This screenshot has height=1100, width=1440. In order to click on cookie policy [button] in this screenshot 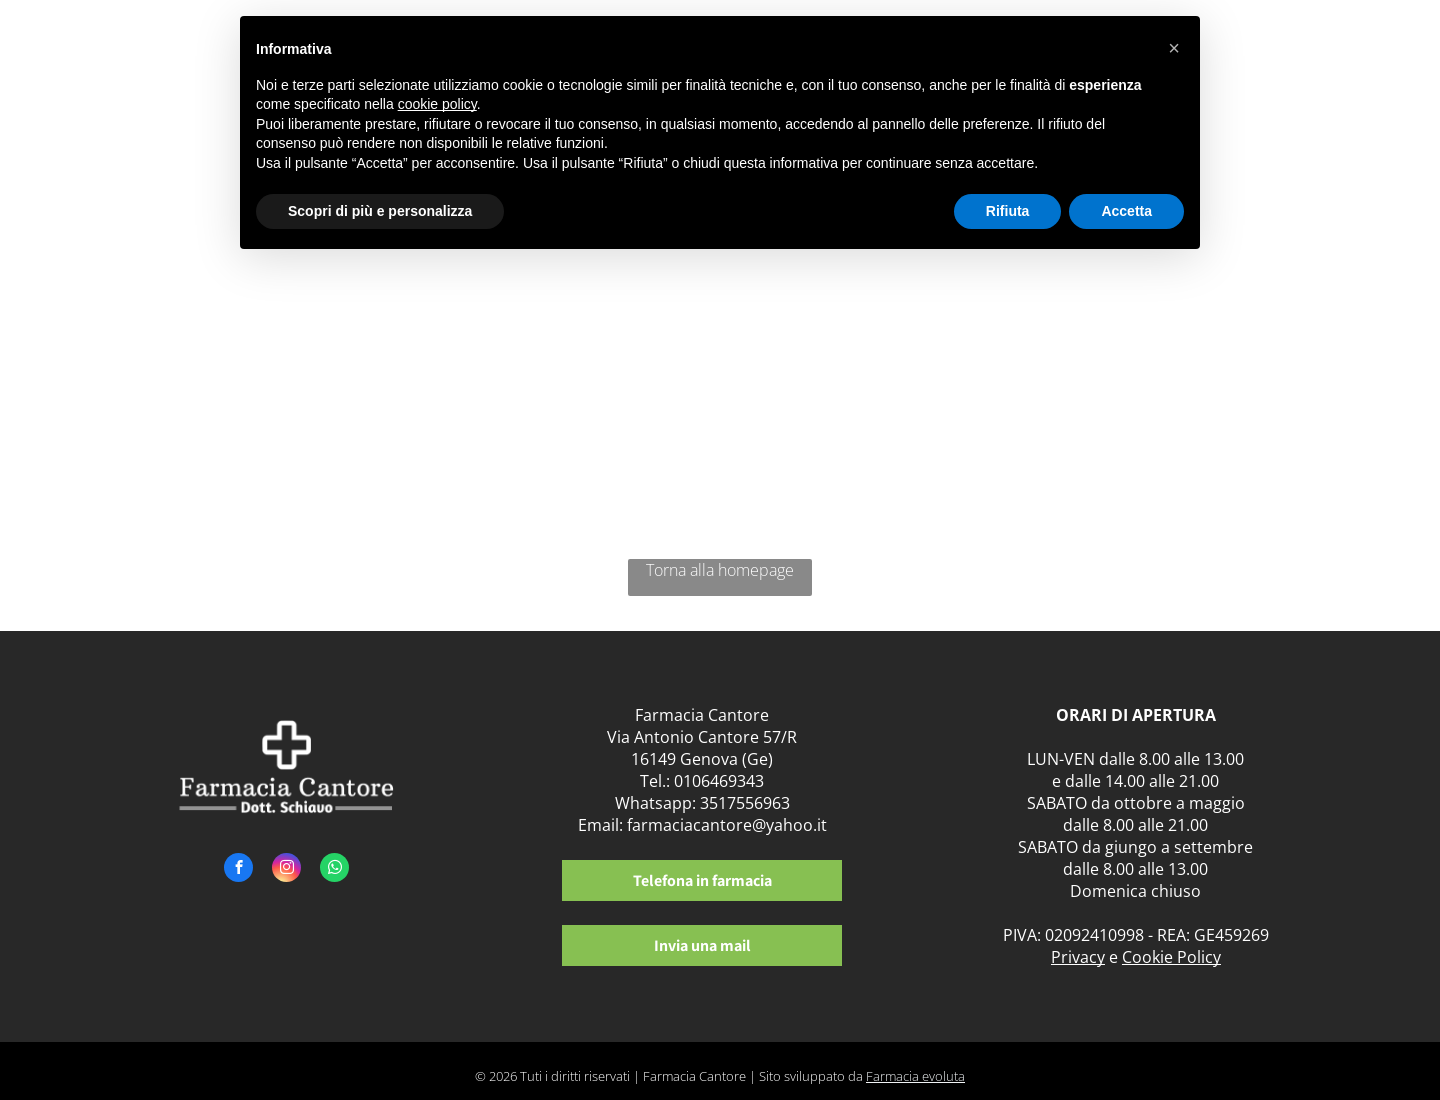, I will do `click(437, 104)`.